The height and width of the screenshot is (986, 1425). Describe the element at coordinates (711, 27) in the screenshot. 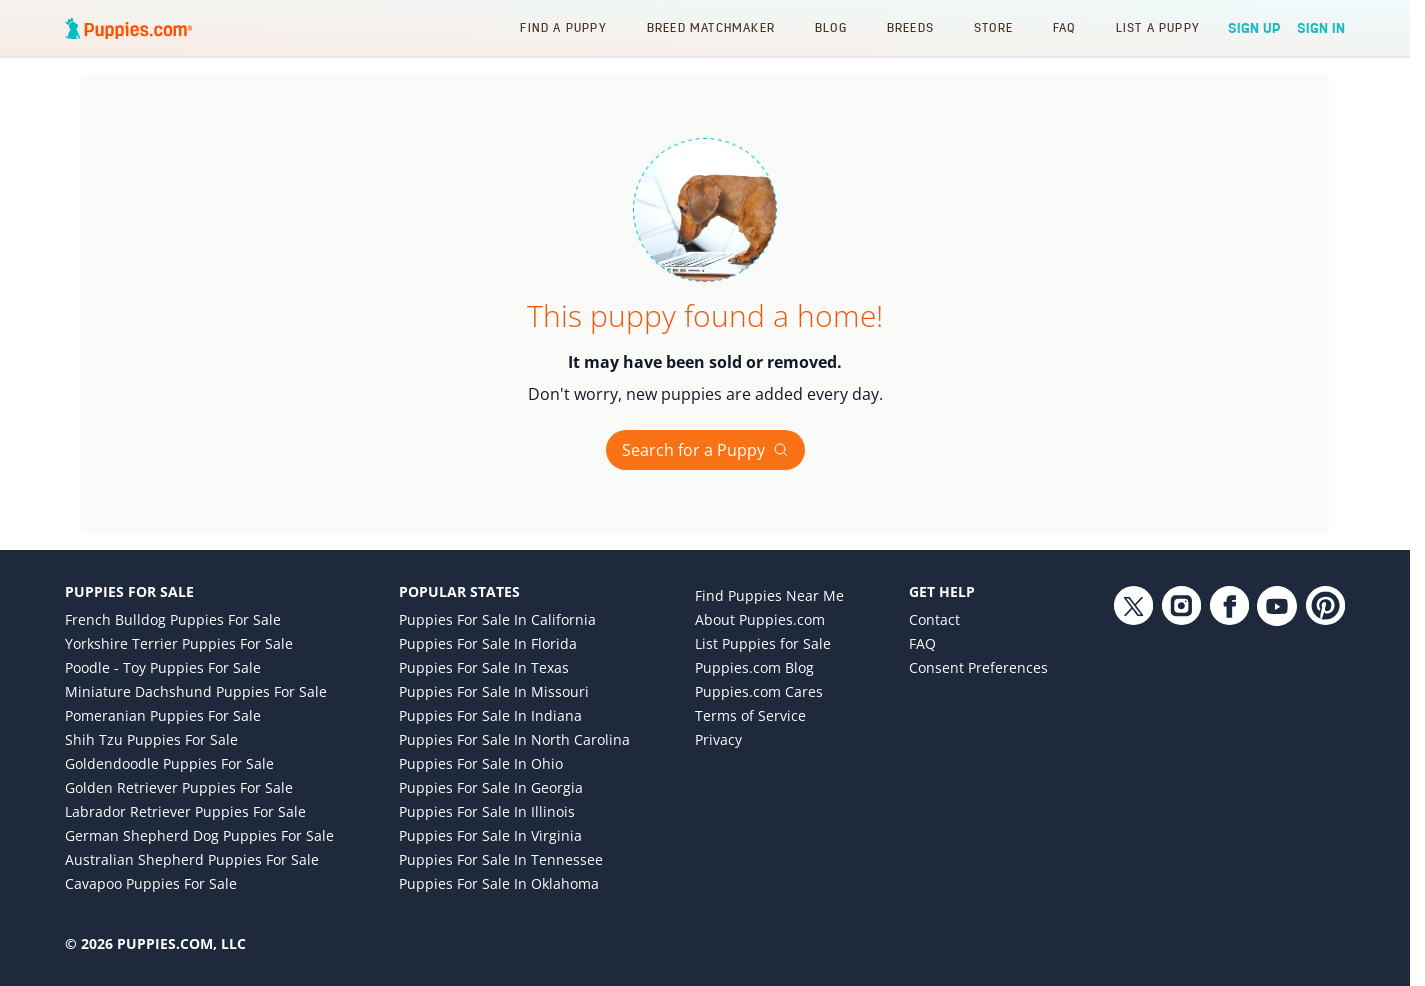

I see `Breed Matchmaker` at that location.